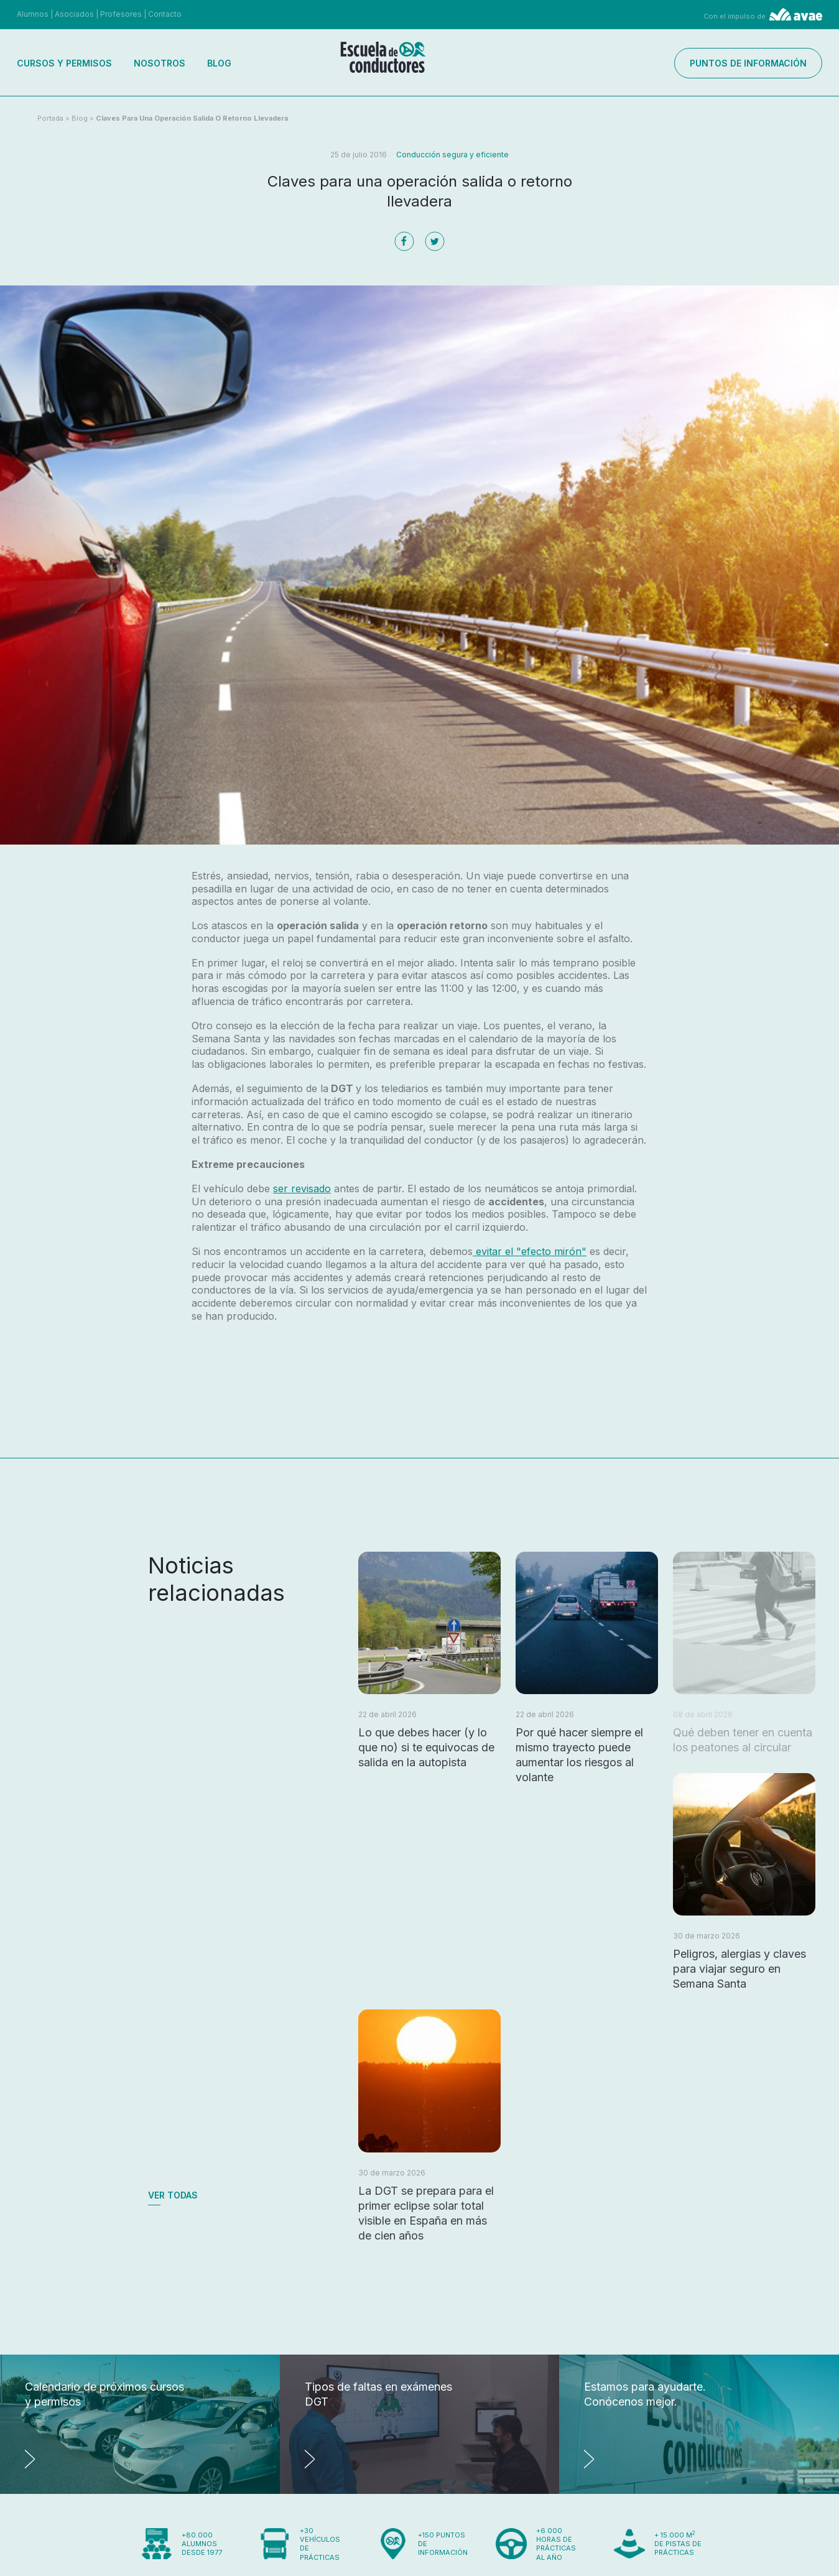 Image resolution: width=839 pixels, height=2576 pixels. I want to click on Asociados, so click(74, 14).